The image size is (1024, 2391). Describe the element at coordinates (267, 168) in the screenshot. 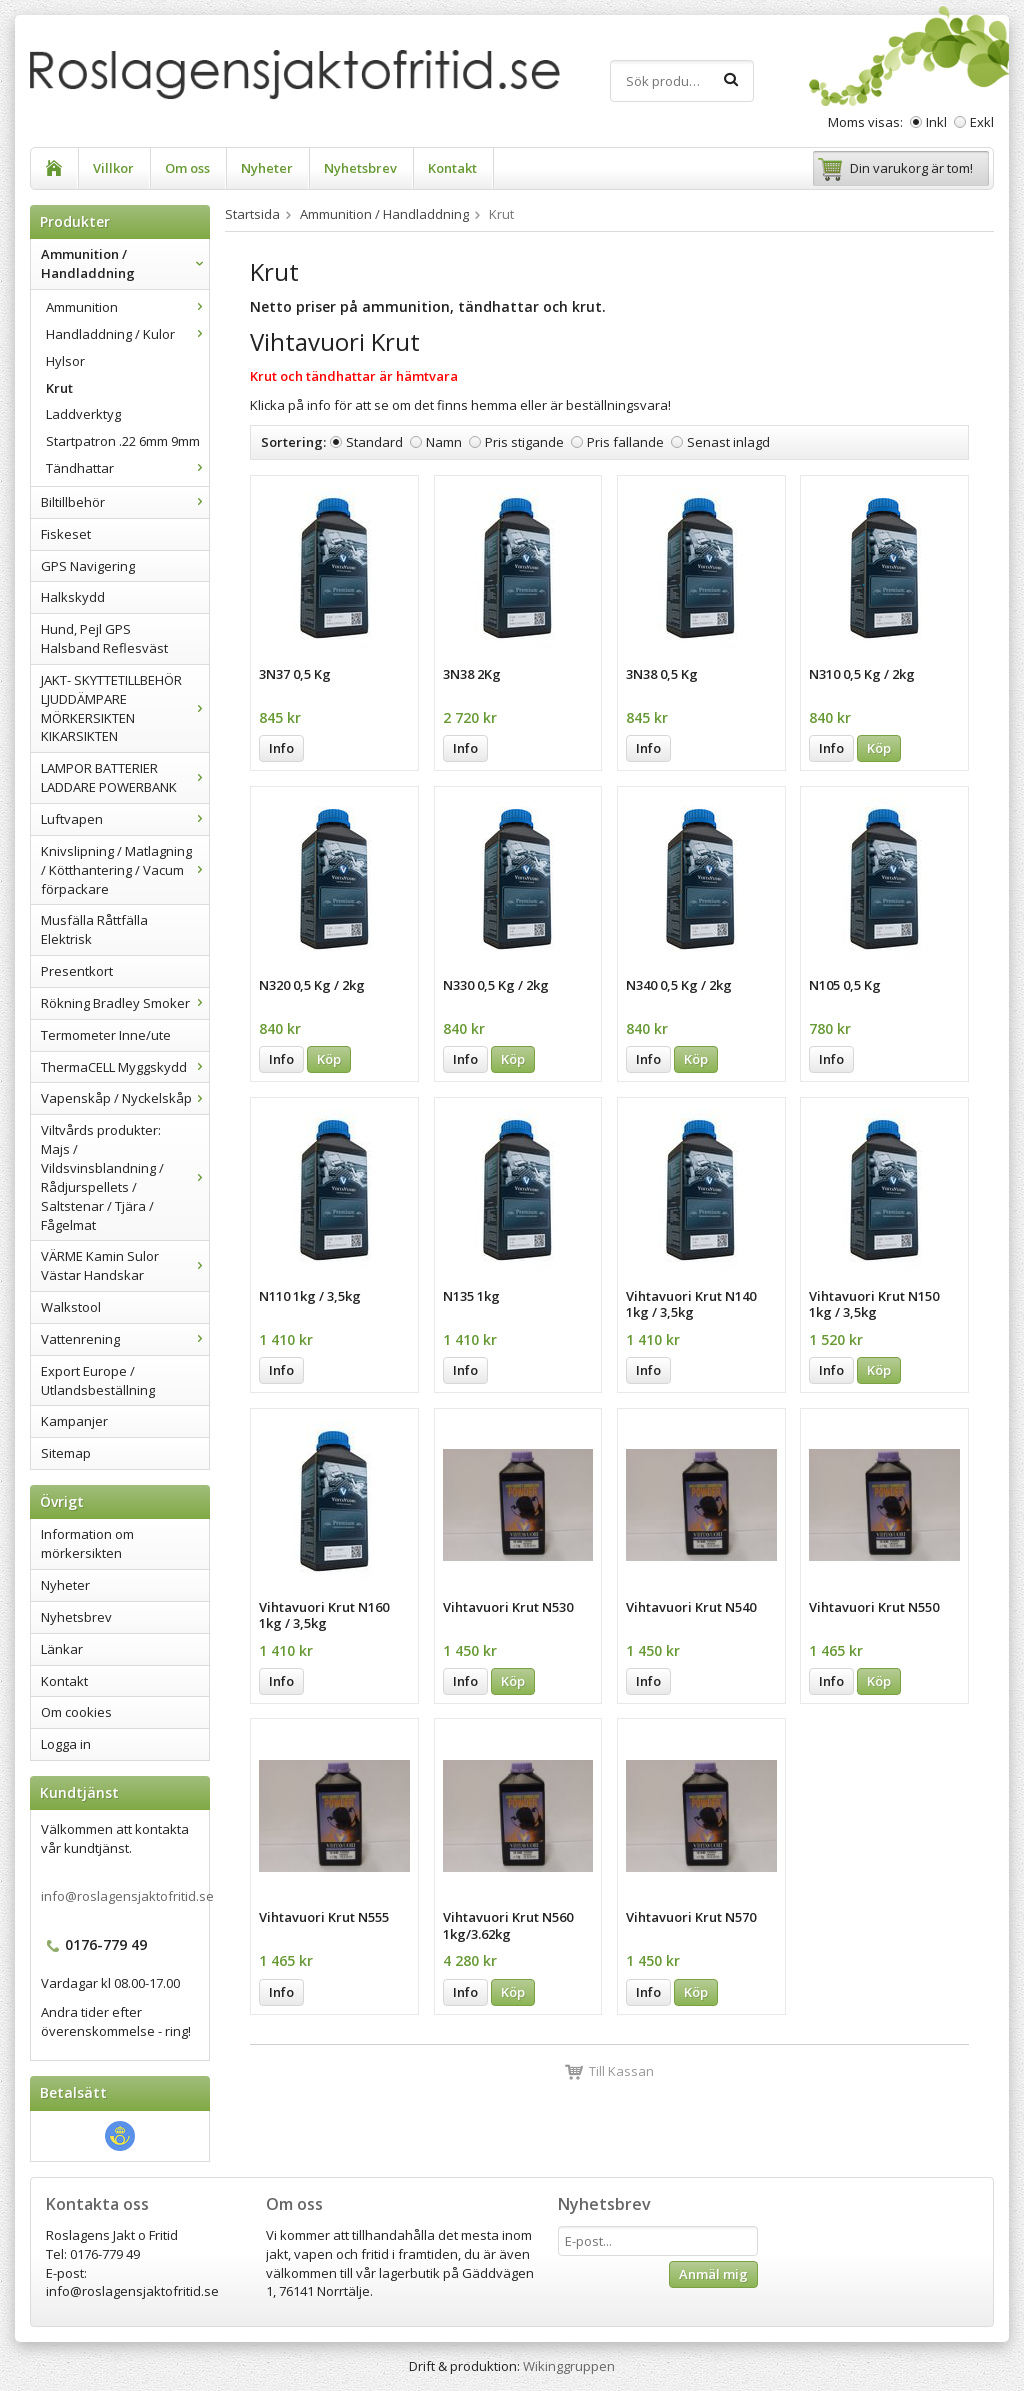

I see `Nyheter` at that location.